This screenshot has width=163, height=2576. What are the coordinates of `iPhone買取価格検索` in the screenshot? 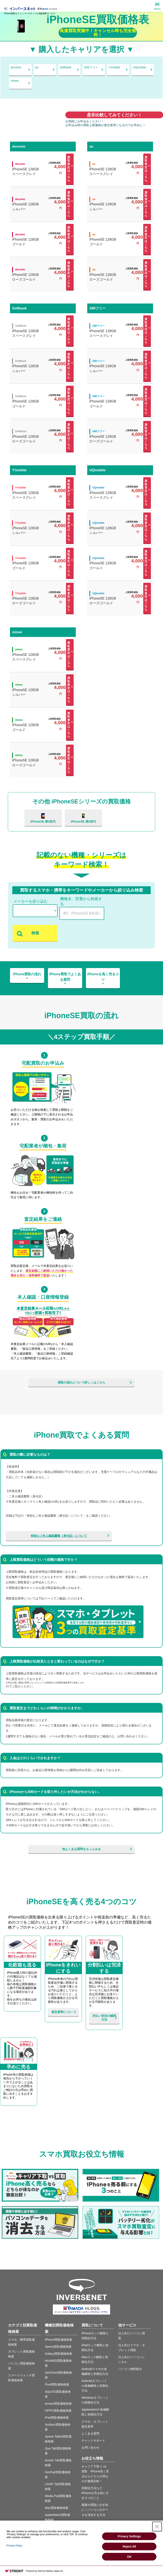 It's located at (58, 2339).